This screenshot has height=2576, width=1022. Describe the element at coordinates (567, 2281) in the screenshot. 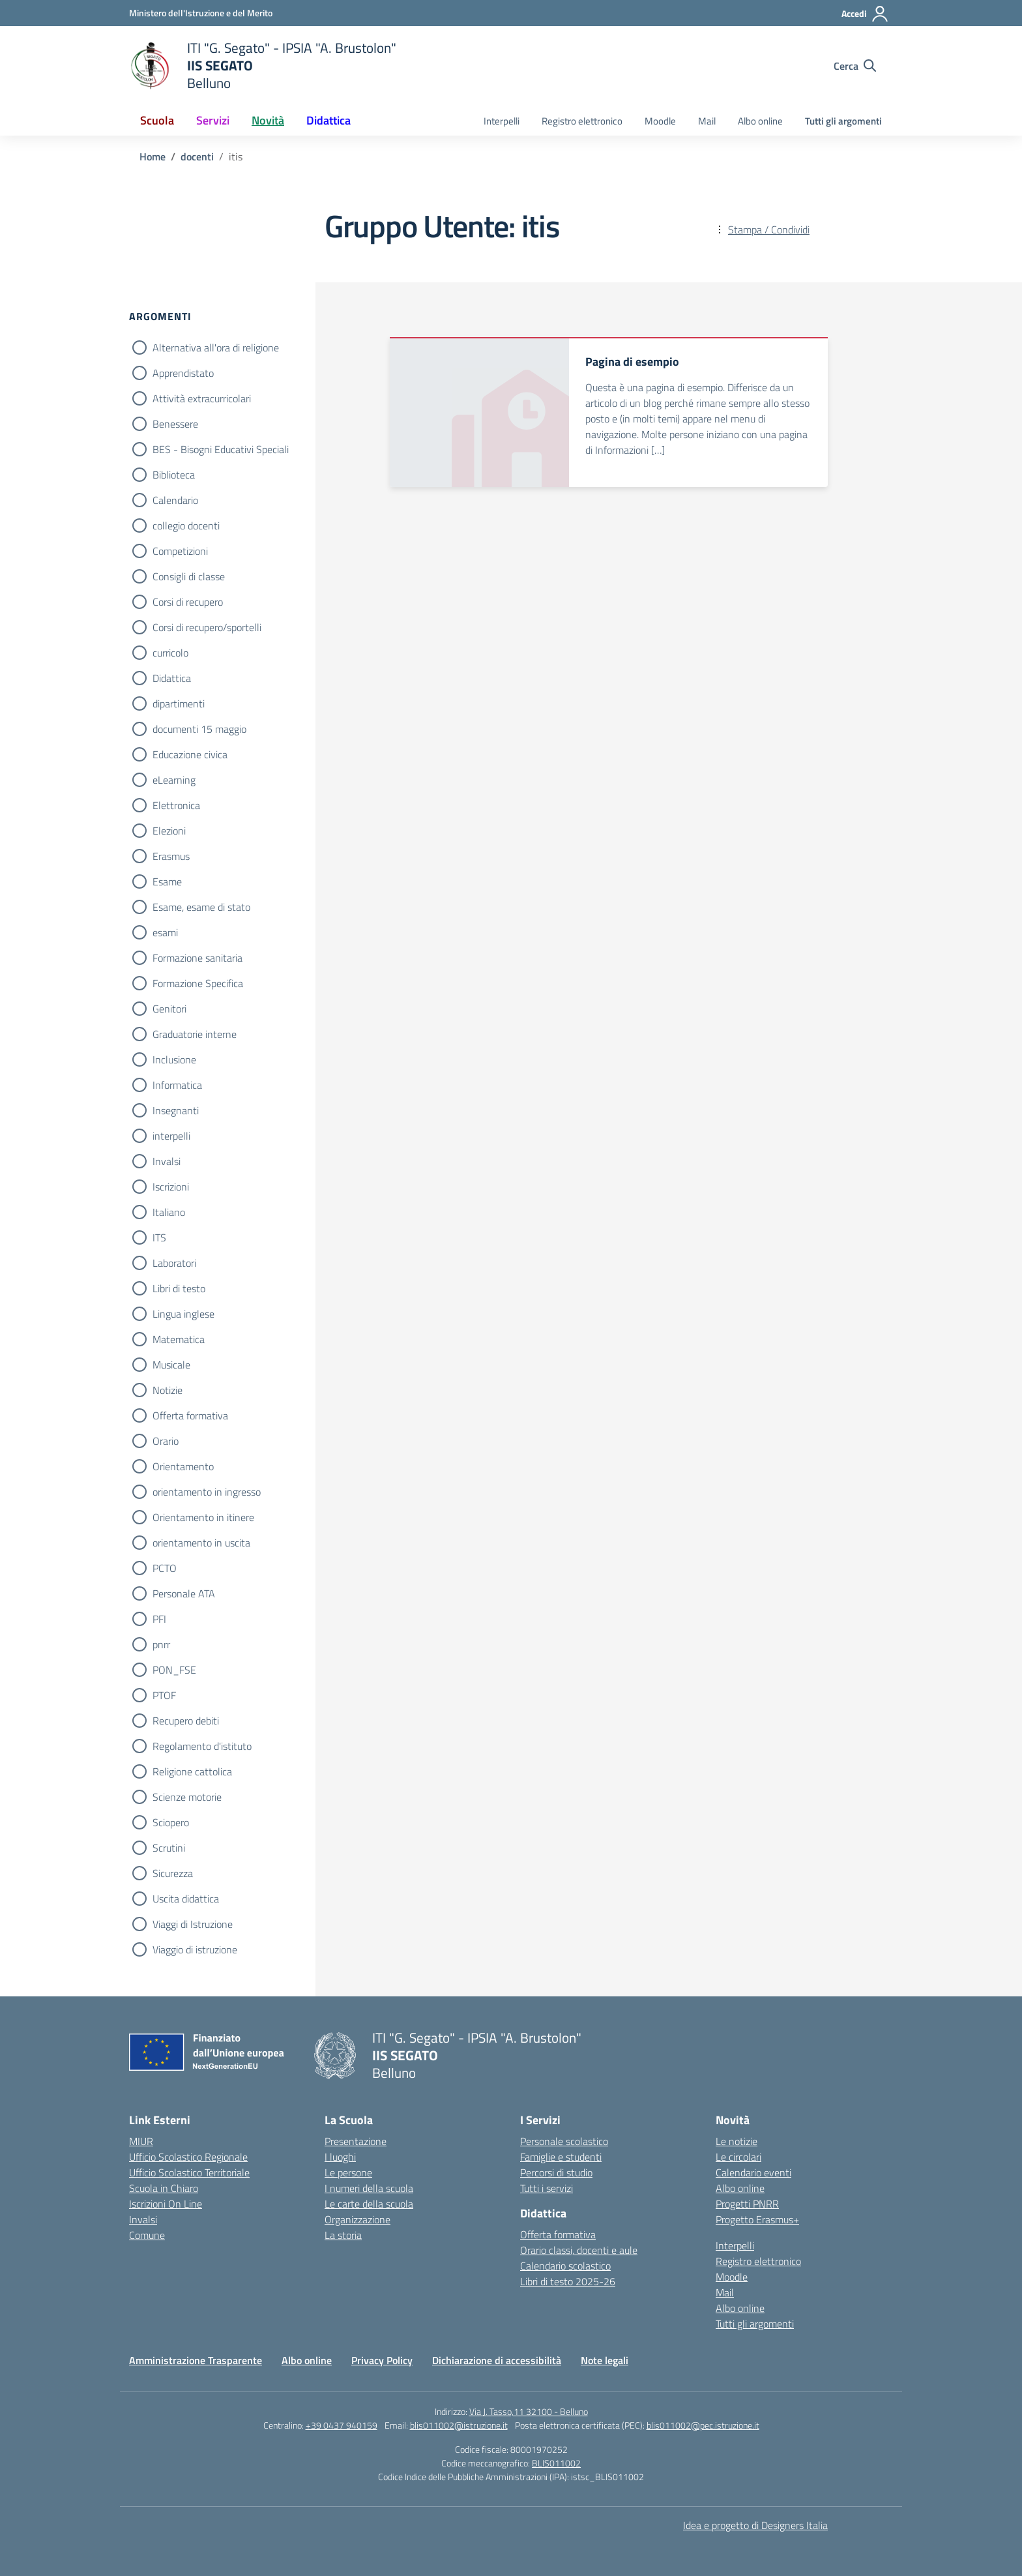

I see `Libri di testo 2025-26` at that location.